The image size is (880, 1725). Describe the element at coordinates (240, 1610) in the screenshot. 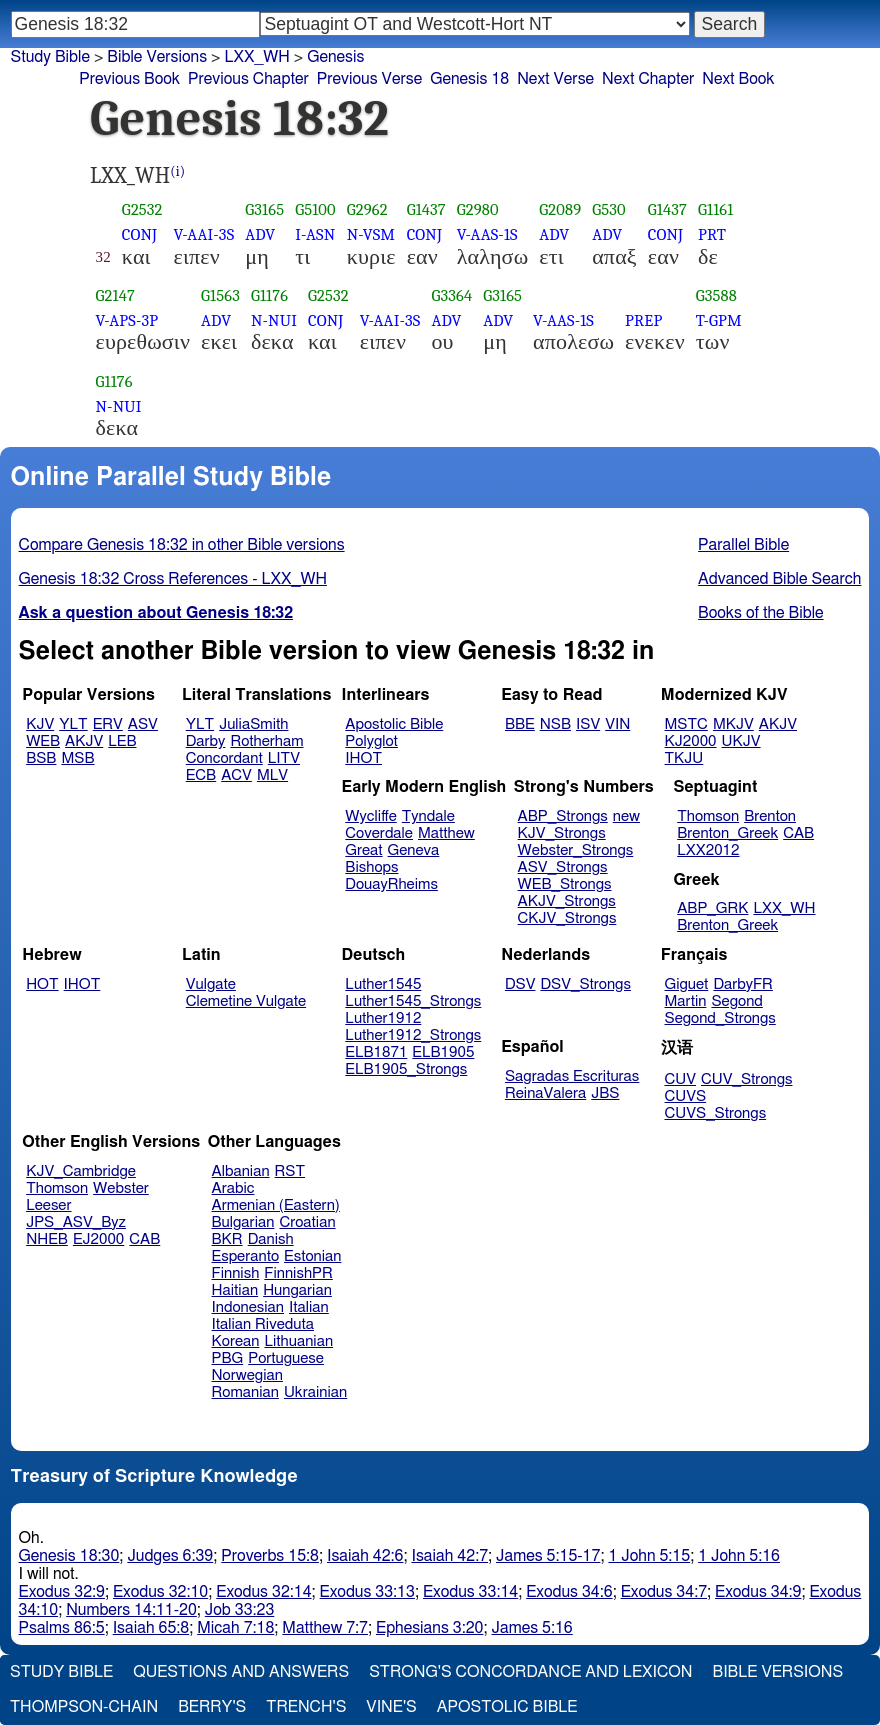

I see `Job 33:23` at that location.